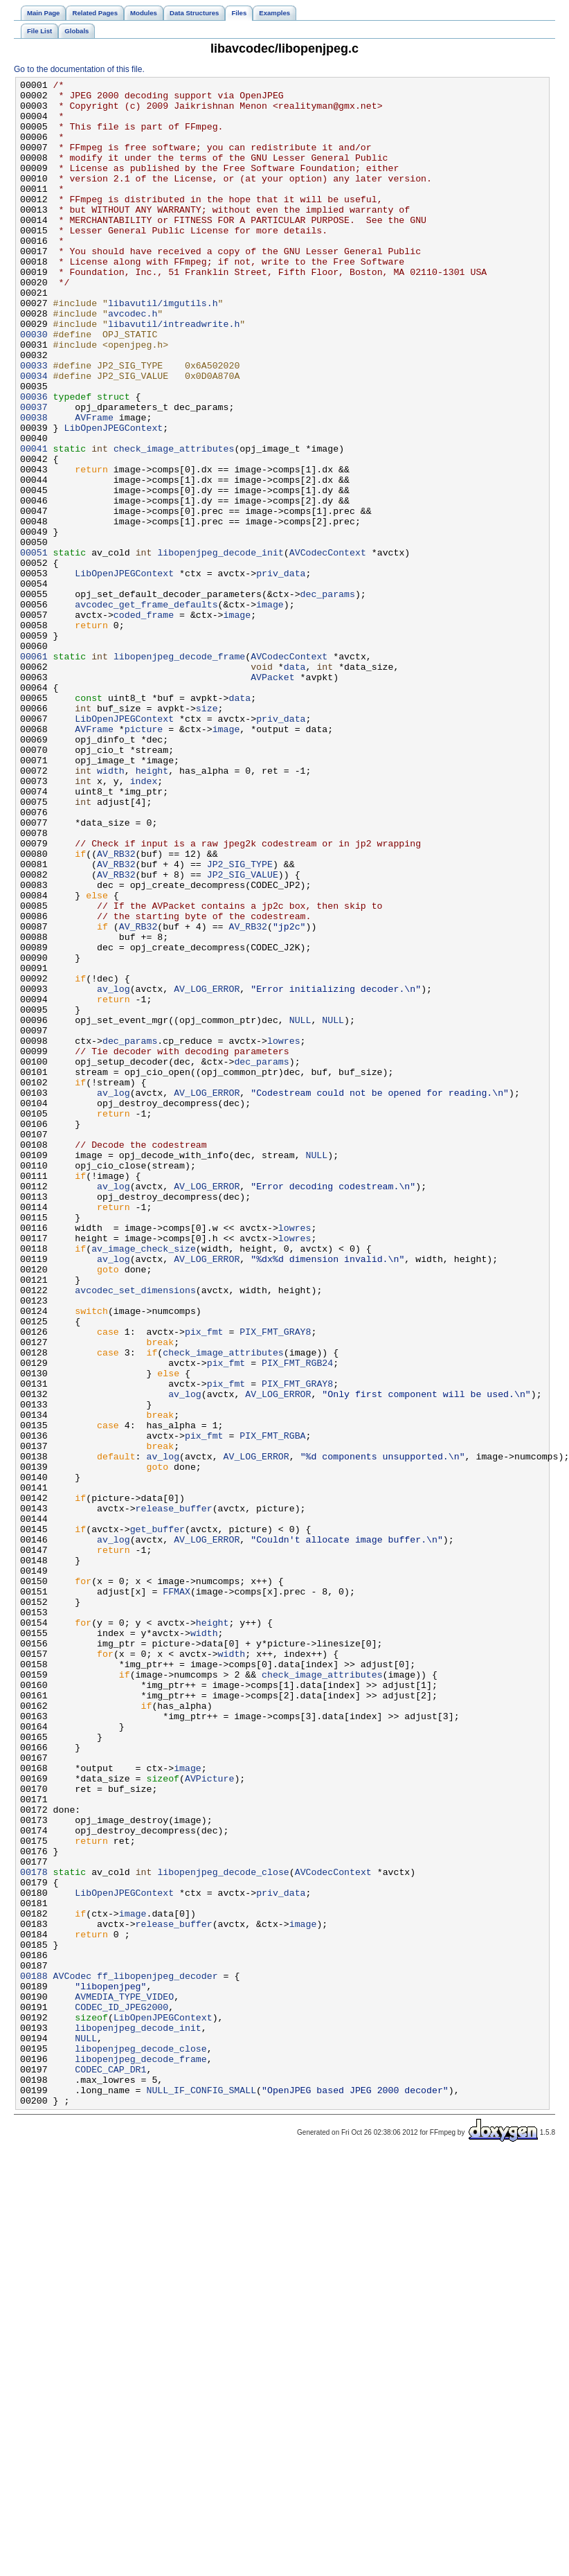 This screenshot has height=2576, width=569. What do you see at coordinates (174, 1794) in the screenshot?
I see `release_buffer` at bounding box center [174, 1794].